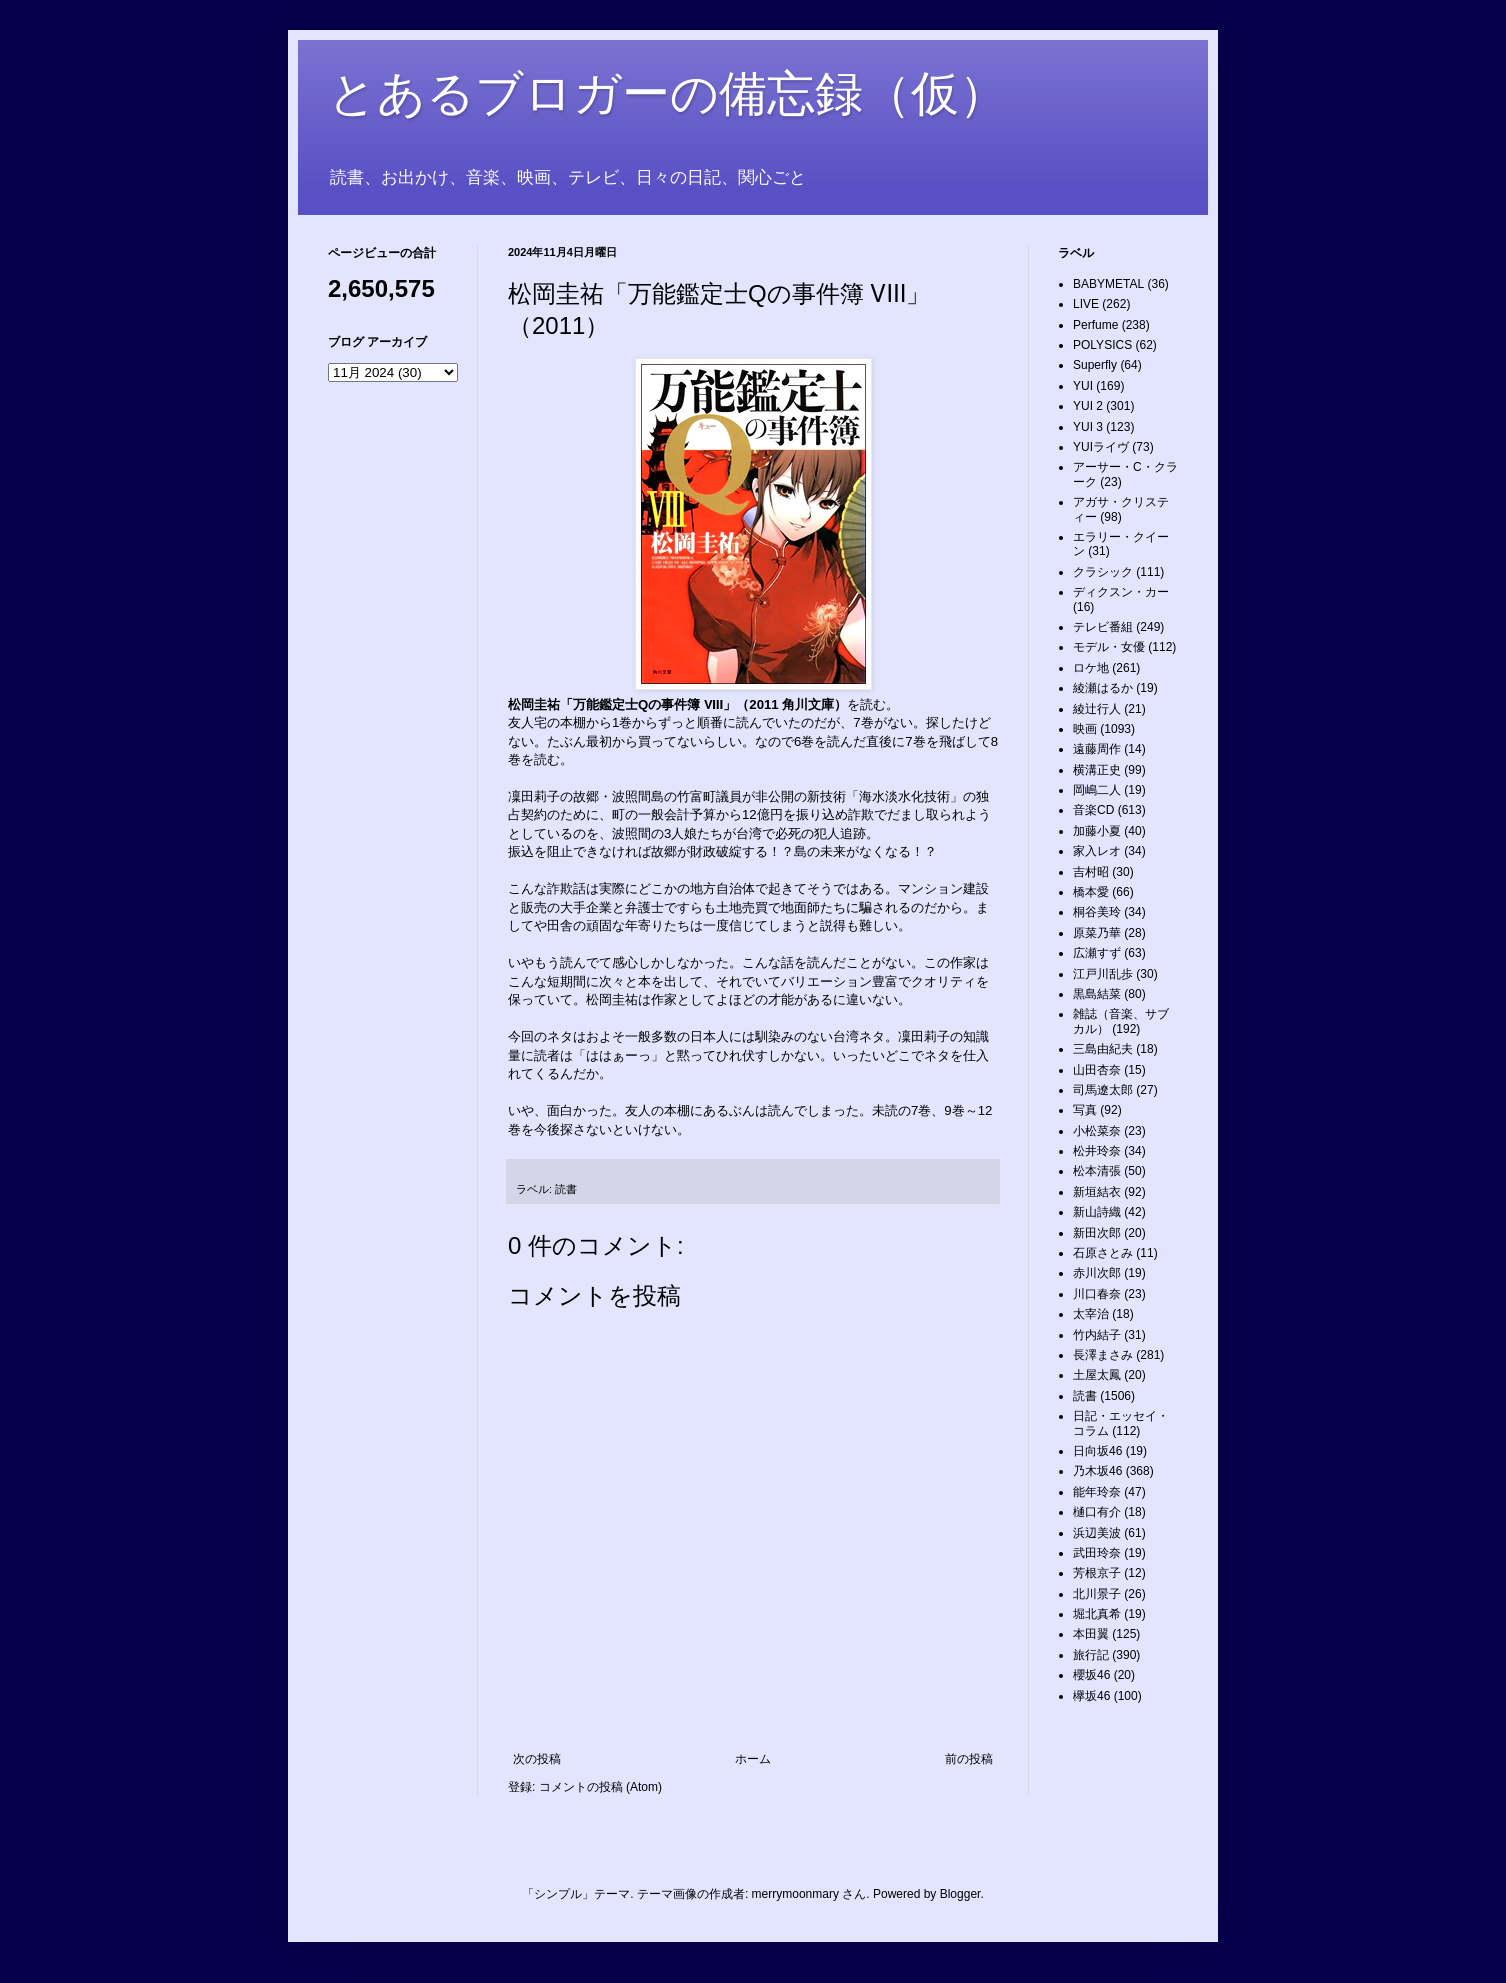 The height and width of the screenshot is (1983, 1506). What do you see at coordinates (1097, 770) in the screenshot?
I see `横溝正史` at bounding box center [1097, 770].